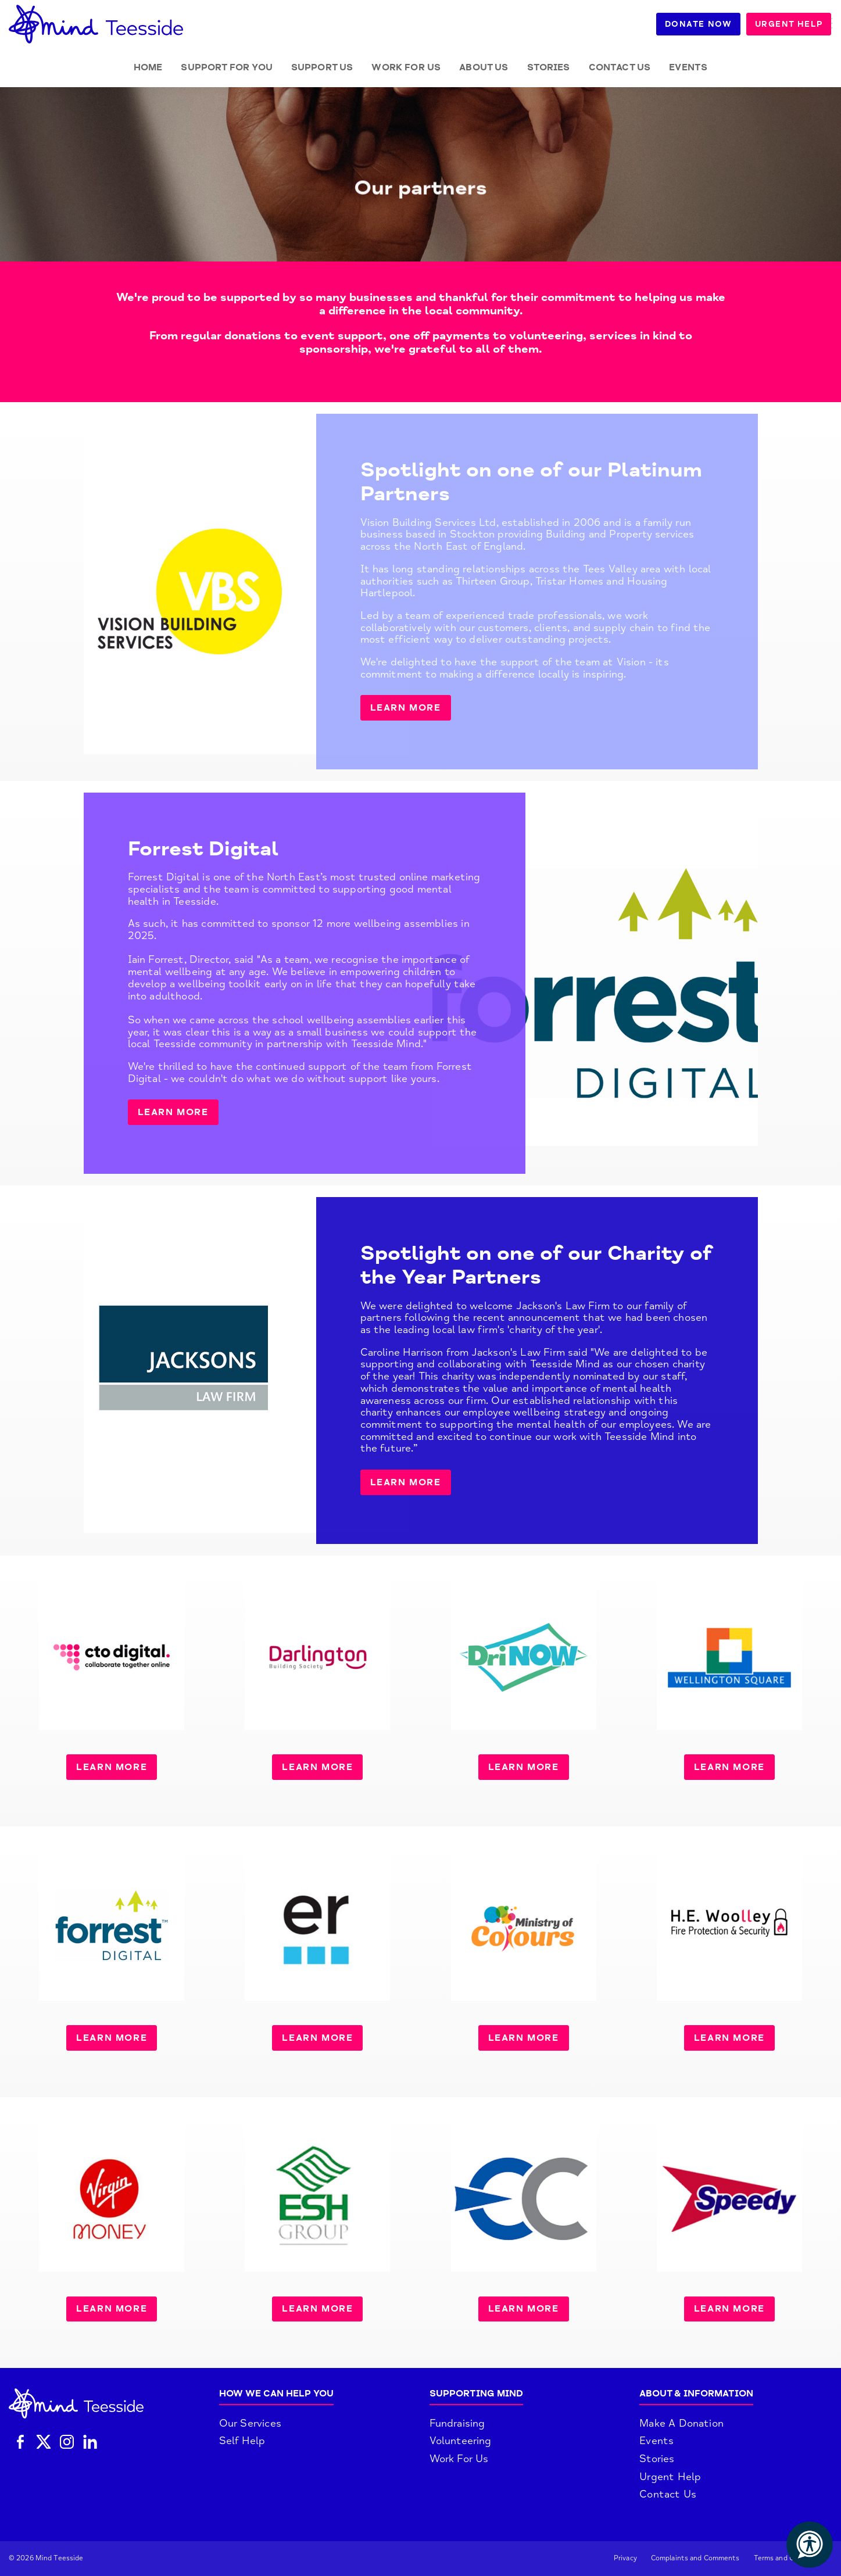 The image size is (841, 2576). What do you see at coordinates (699, 24) in the screenshot?
I see `Donate Now` at bounding box center [699, 24].